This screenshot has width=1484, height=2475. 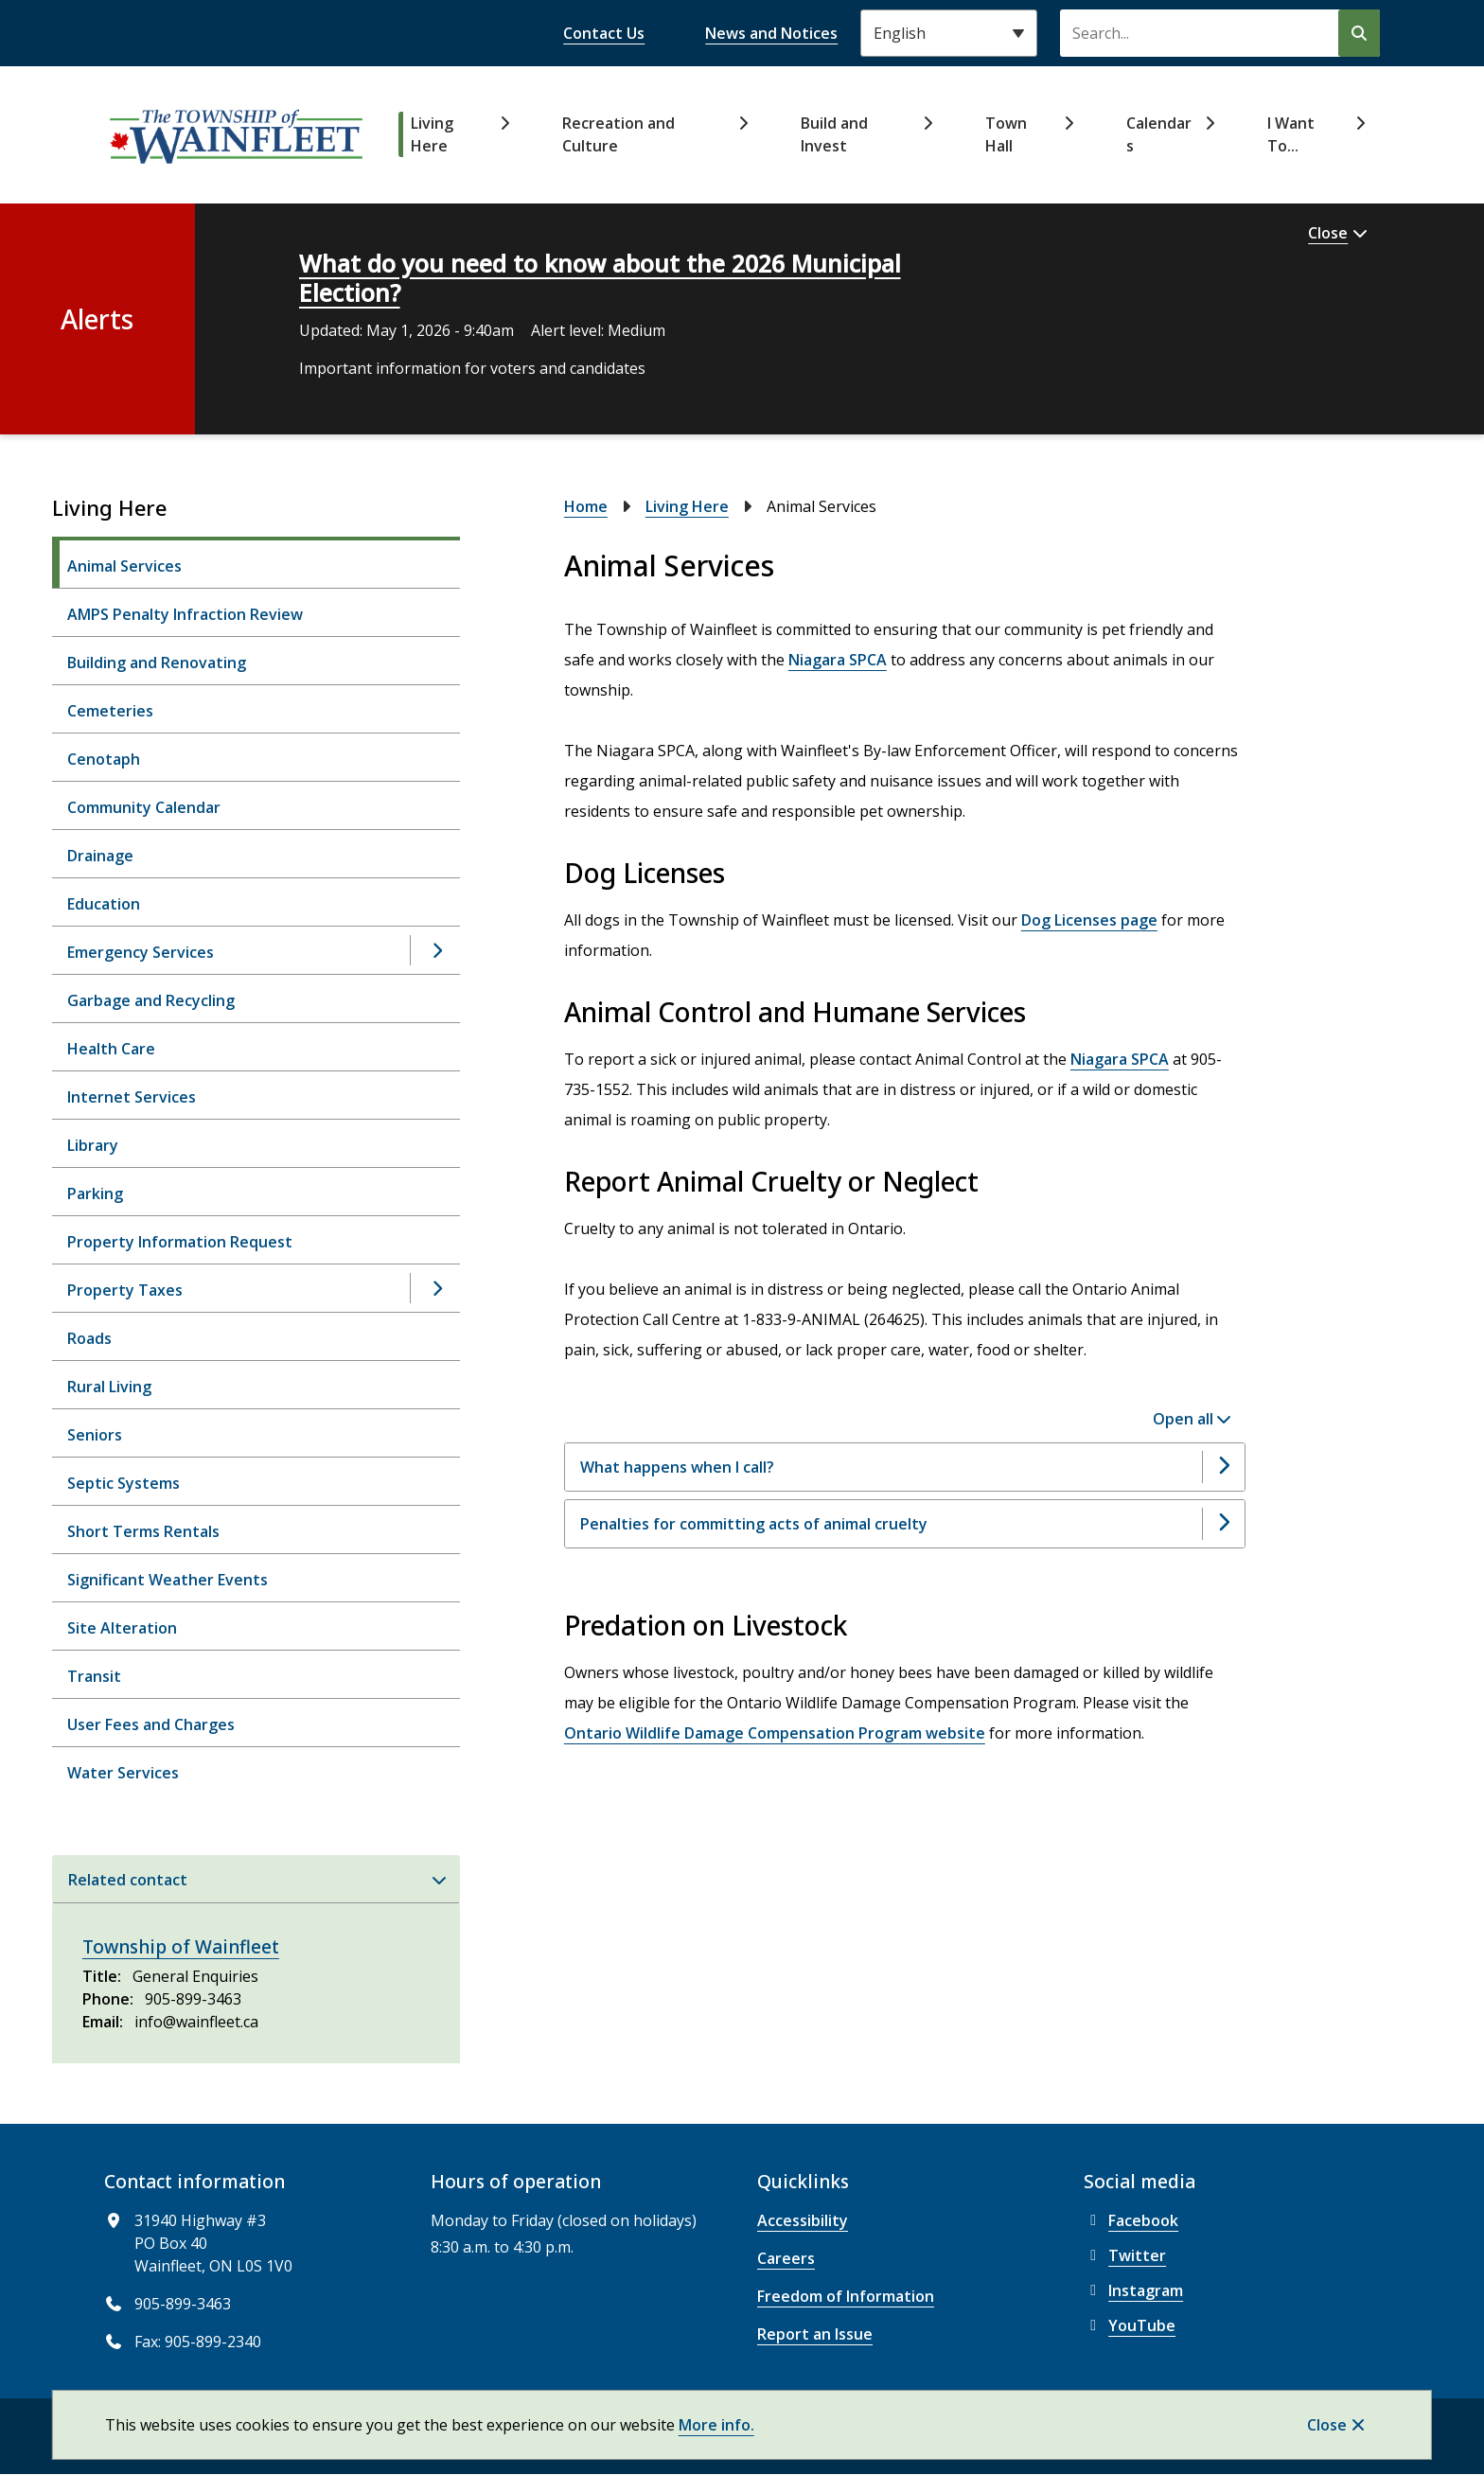 What do you see at coordinates (100, 855) in the screenshot?
I see `Drainage` at bounding box center [100, 855].